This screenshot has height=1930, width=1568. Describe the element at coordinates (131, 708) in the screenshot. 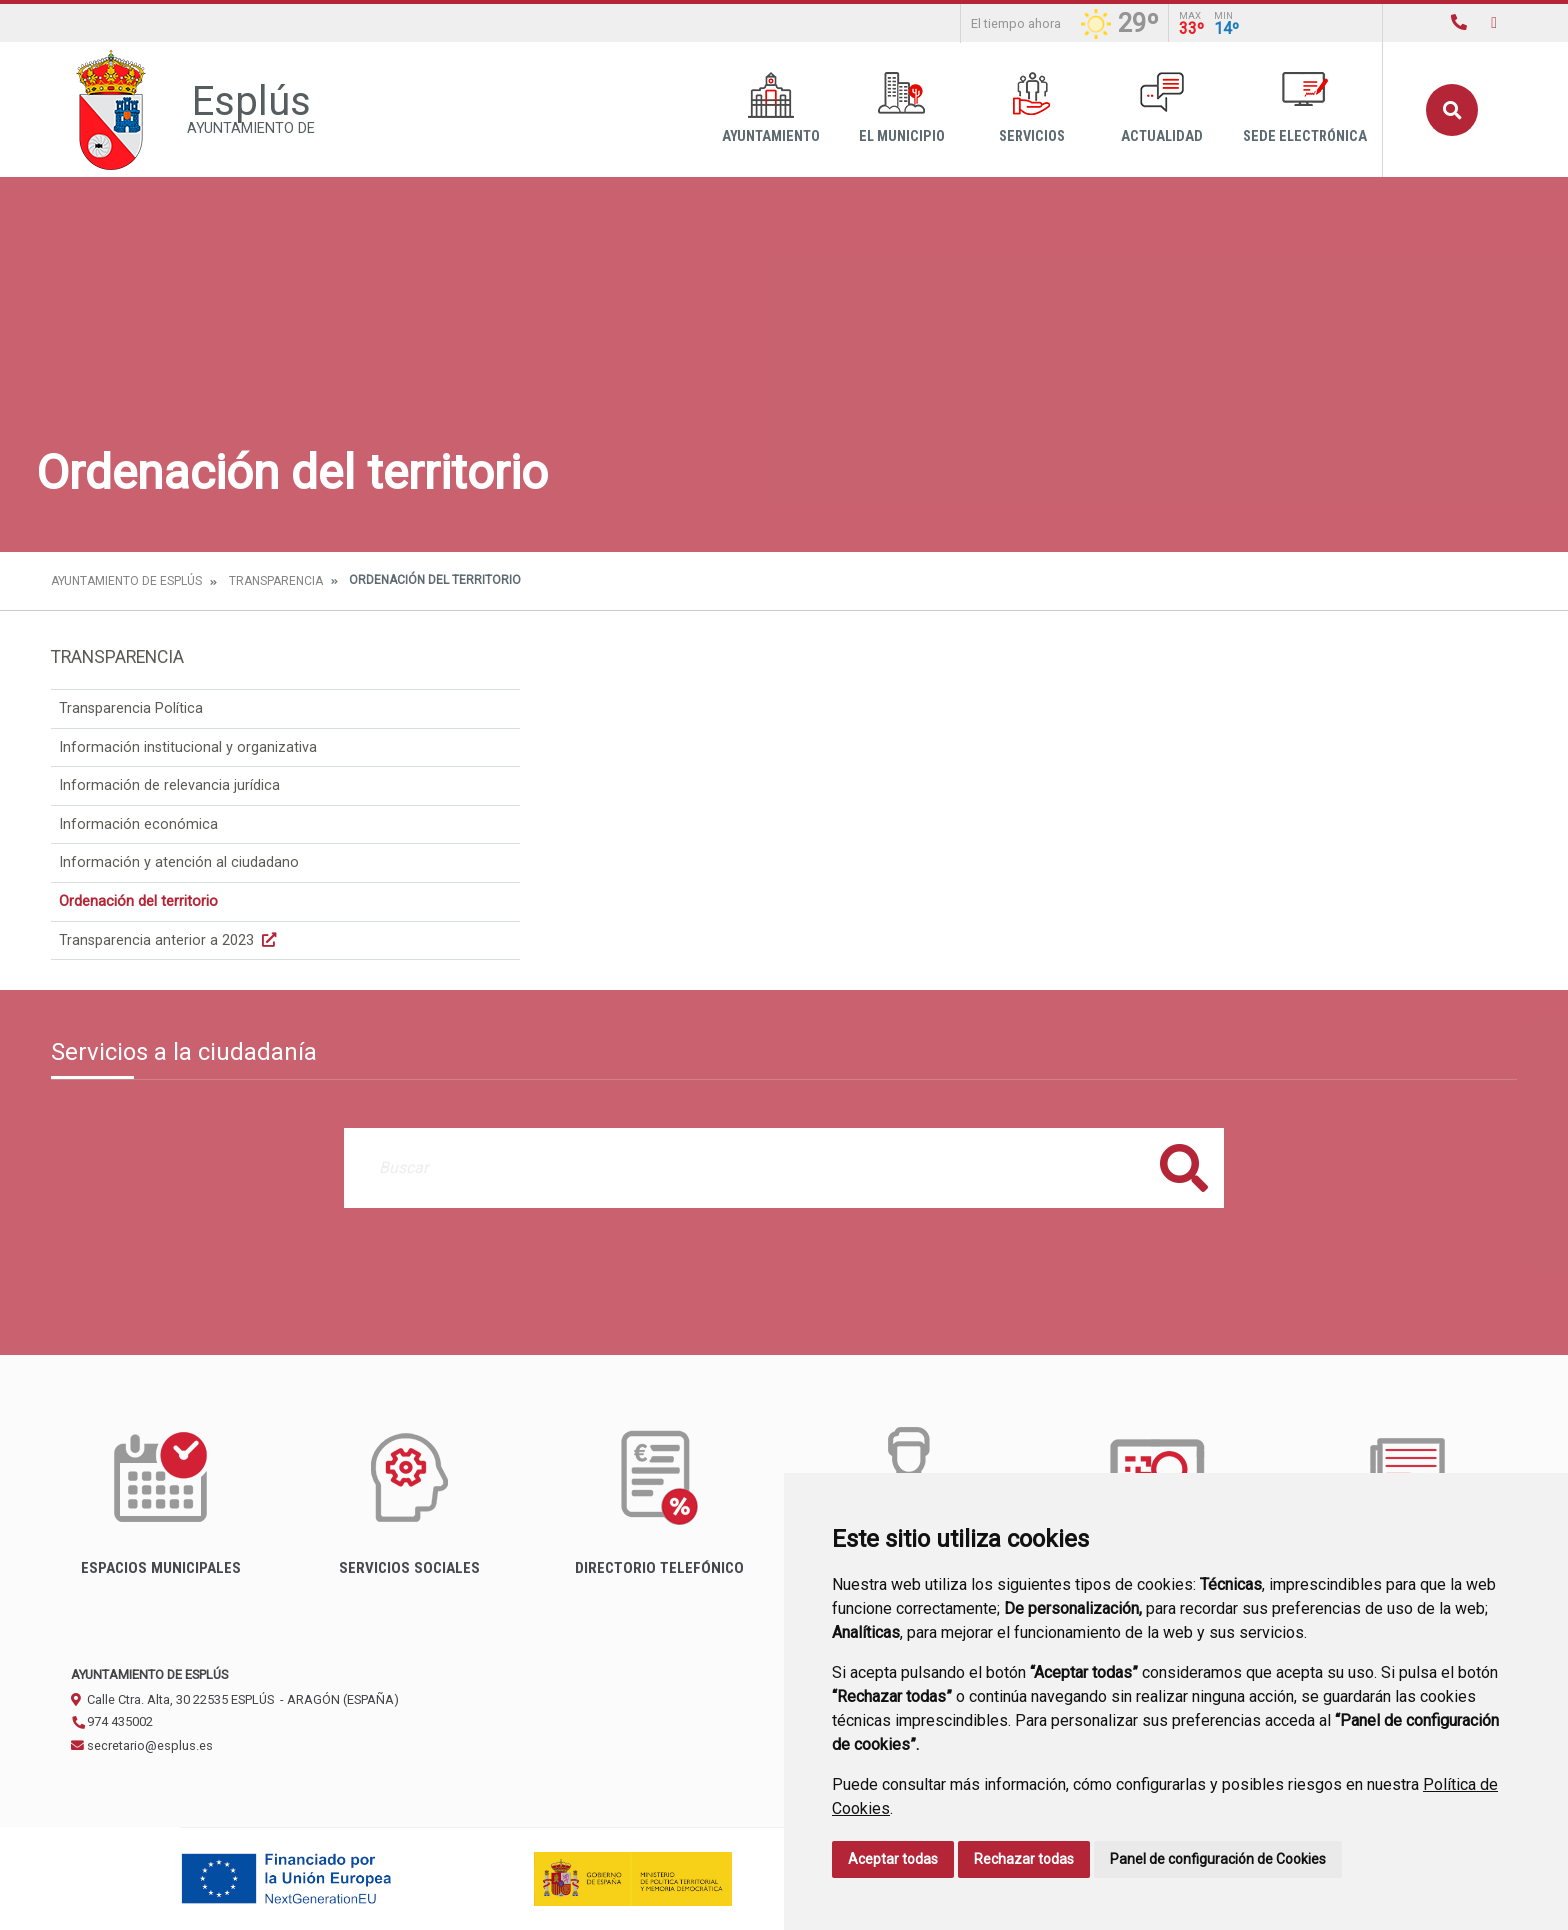

I see `Transparencia Política` at that location.